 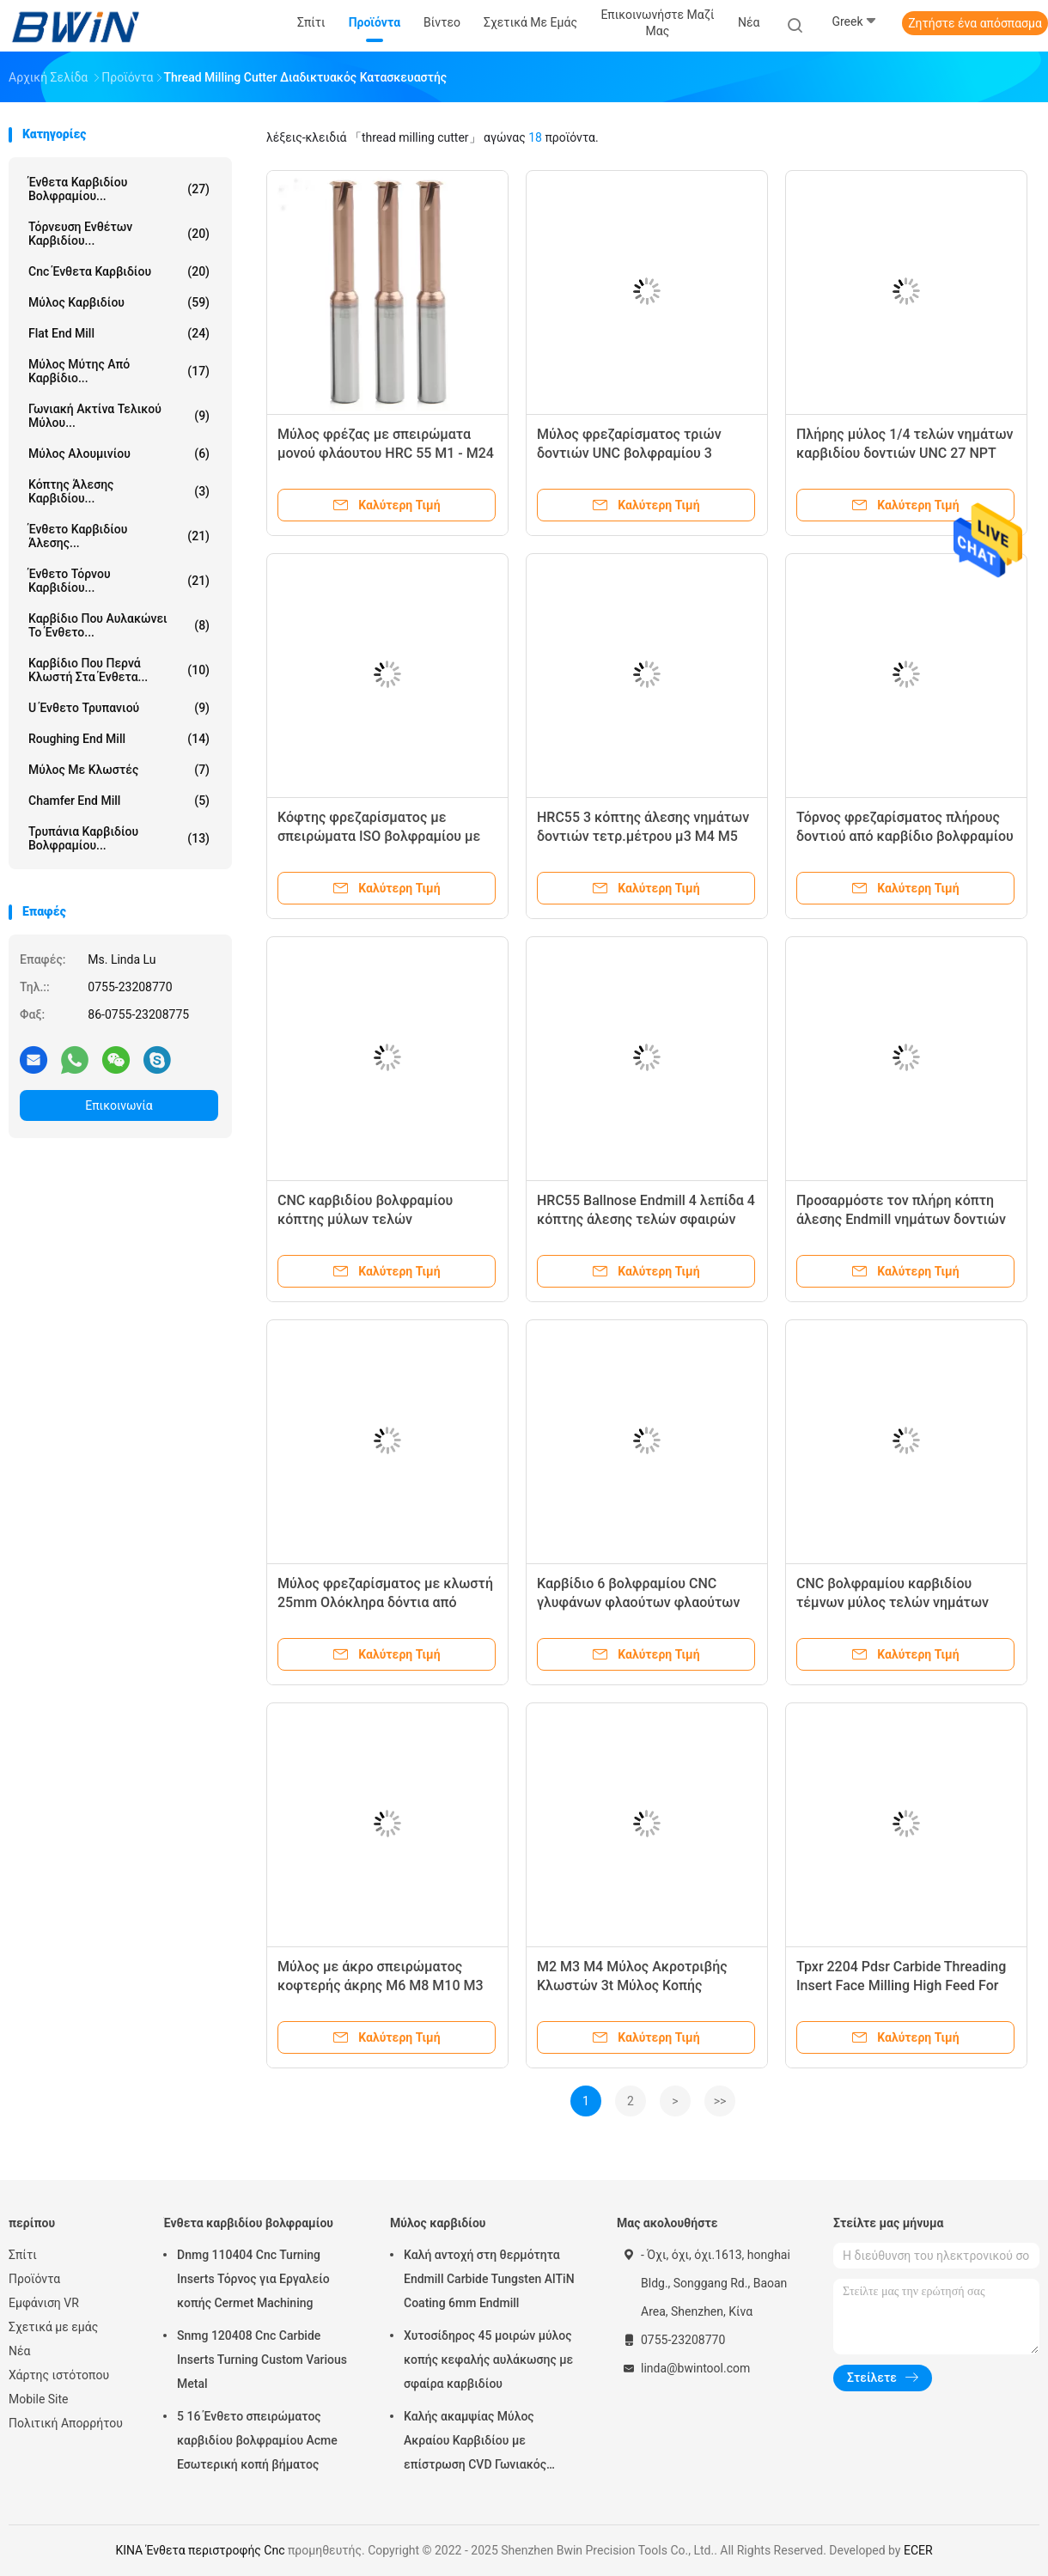 I want to click on Dnmg 110404 Cnc Turning Inserts Τόρνος για Εργαλείο κοπής Cermet Machining, so click(x=253, y=2279).